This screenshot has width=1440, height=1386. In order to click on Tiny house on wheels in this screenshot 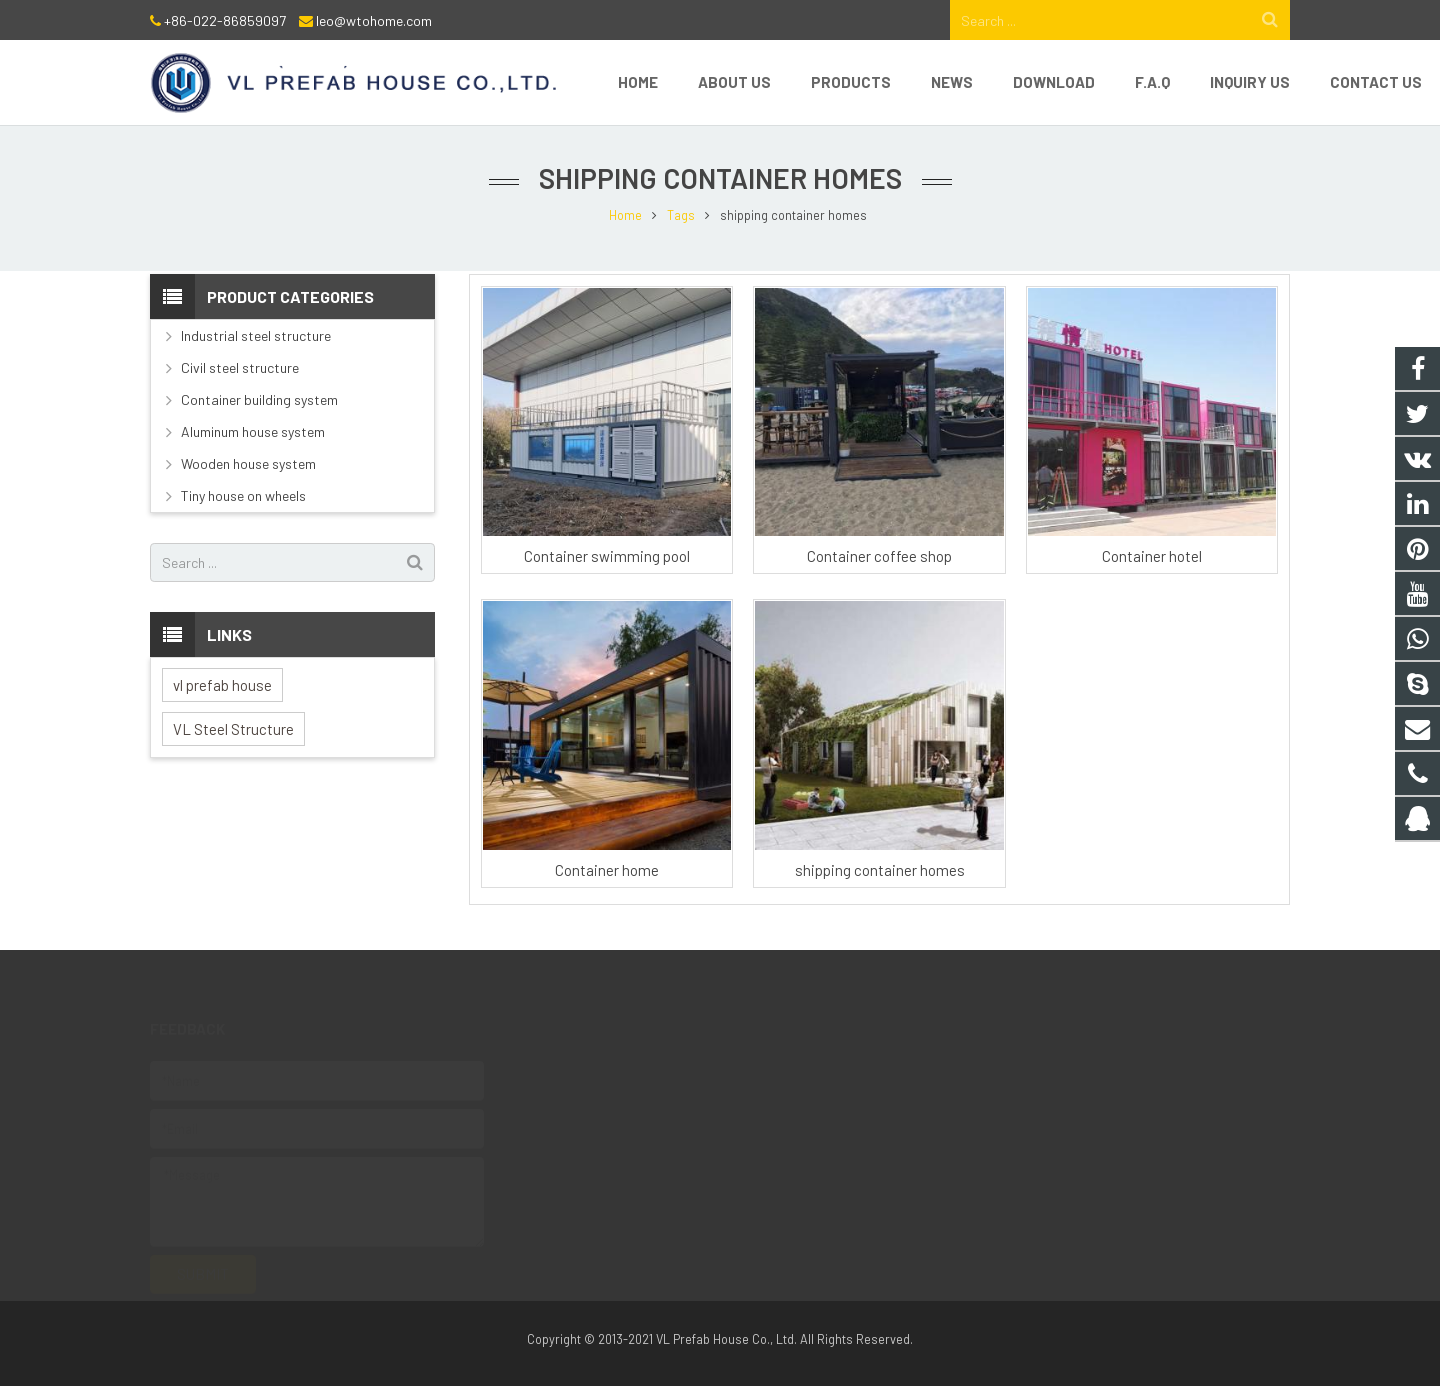, I will do `click(243, 495)`.